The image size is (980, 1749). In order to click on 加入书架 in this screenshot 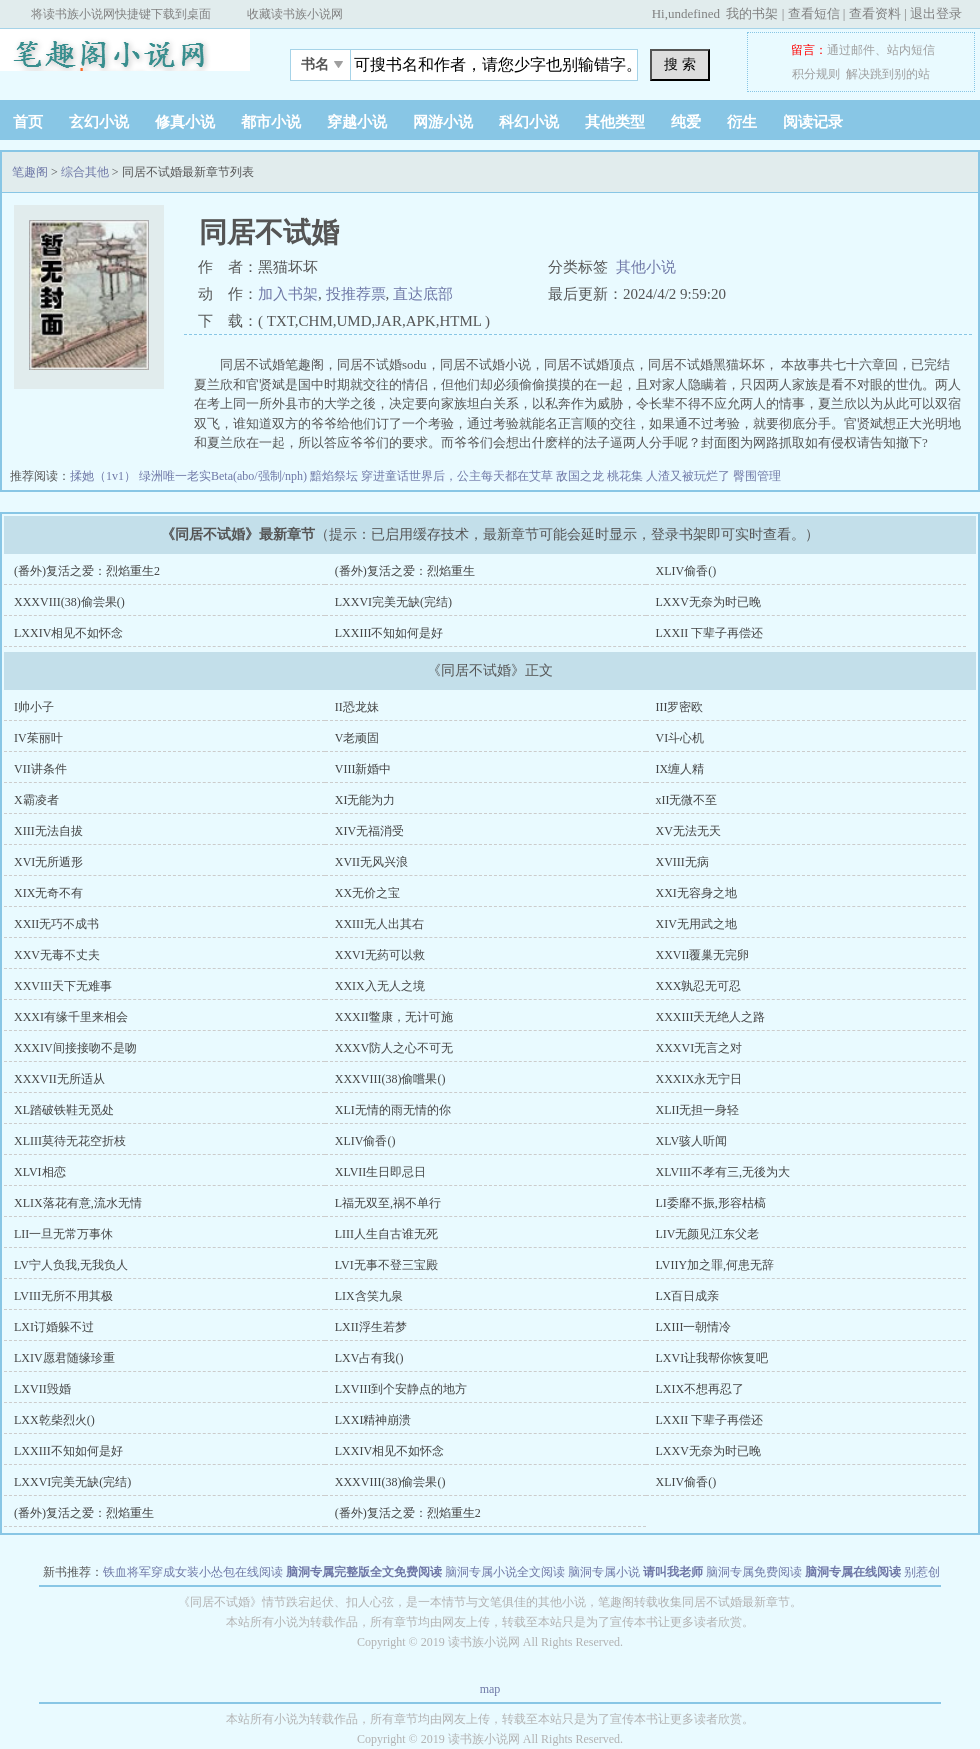, I will do `click(288, 294)`.